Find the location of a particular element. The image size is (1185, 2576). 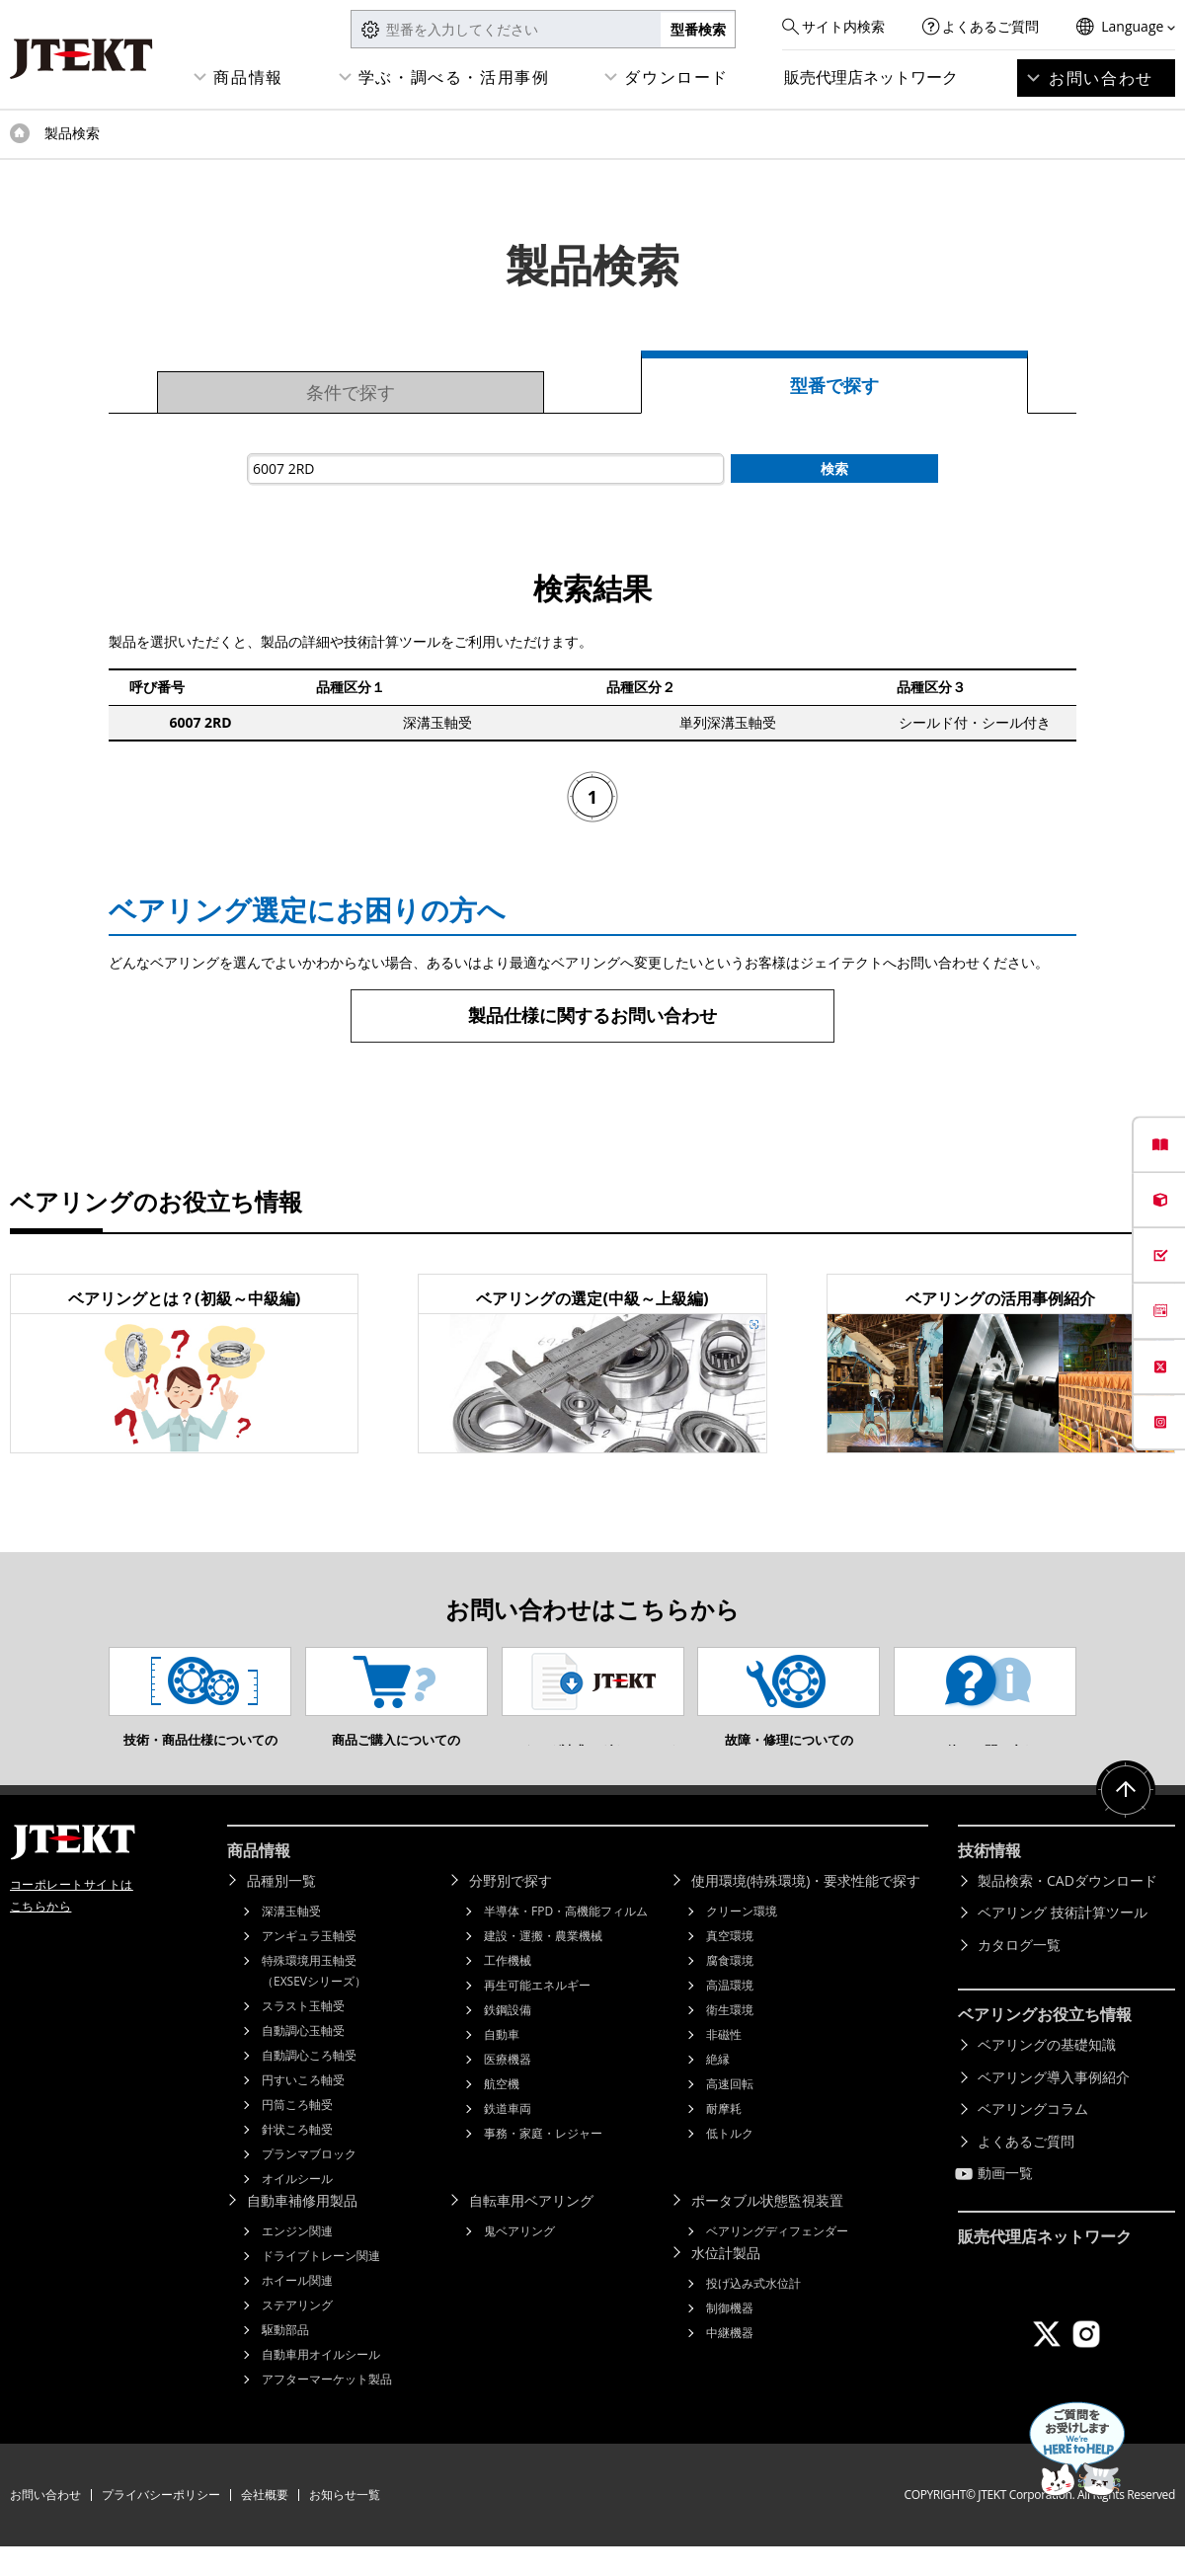

衛生環境 is located at coordinates (729, 2039).